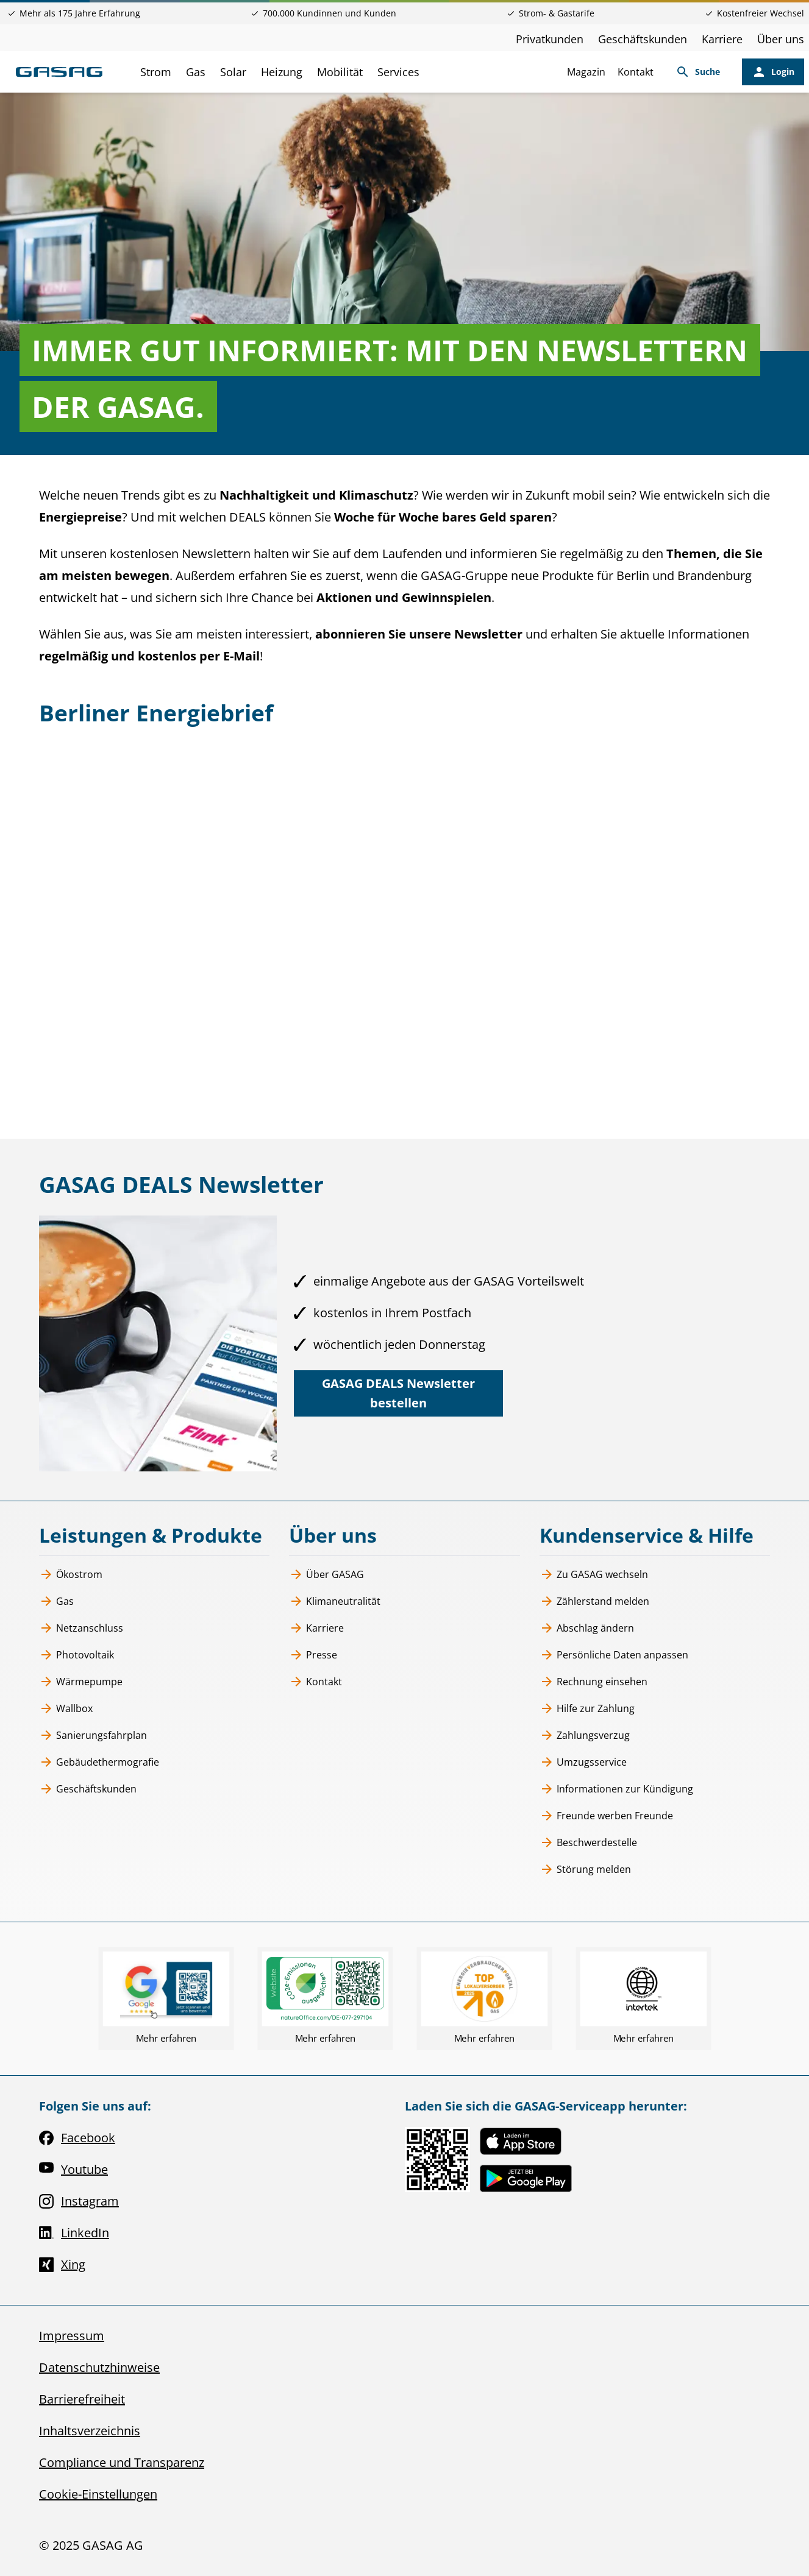  I want to click on Facebook [Facebook, öffnet in neuem Tab], so click(77, 2138).